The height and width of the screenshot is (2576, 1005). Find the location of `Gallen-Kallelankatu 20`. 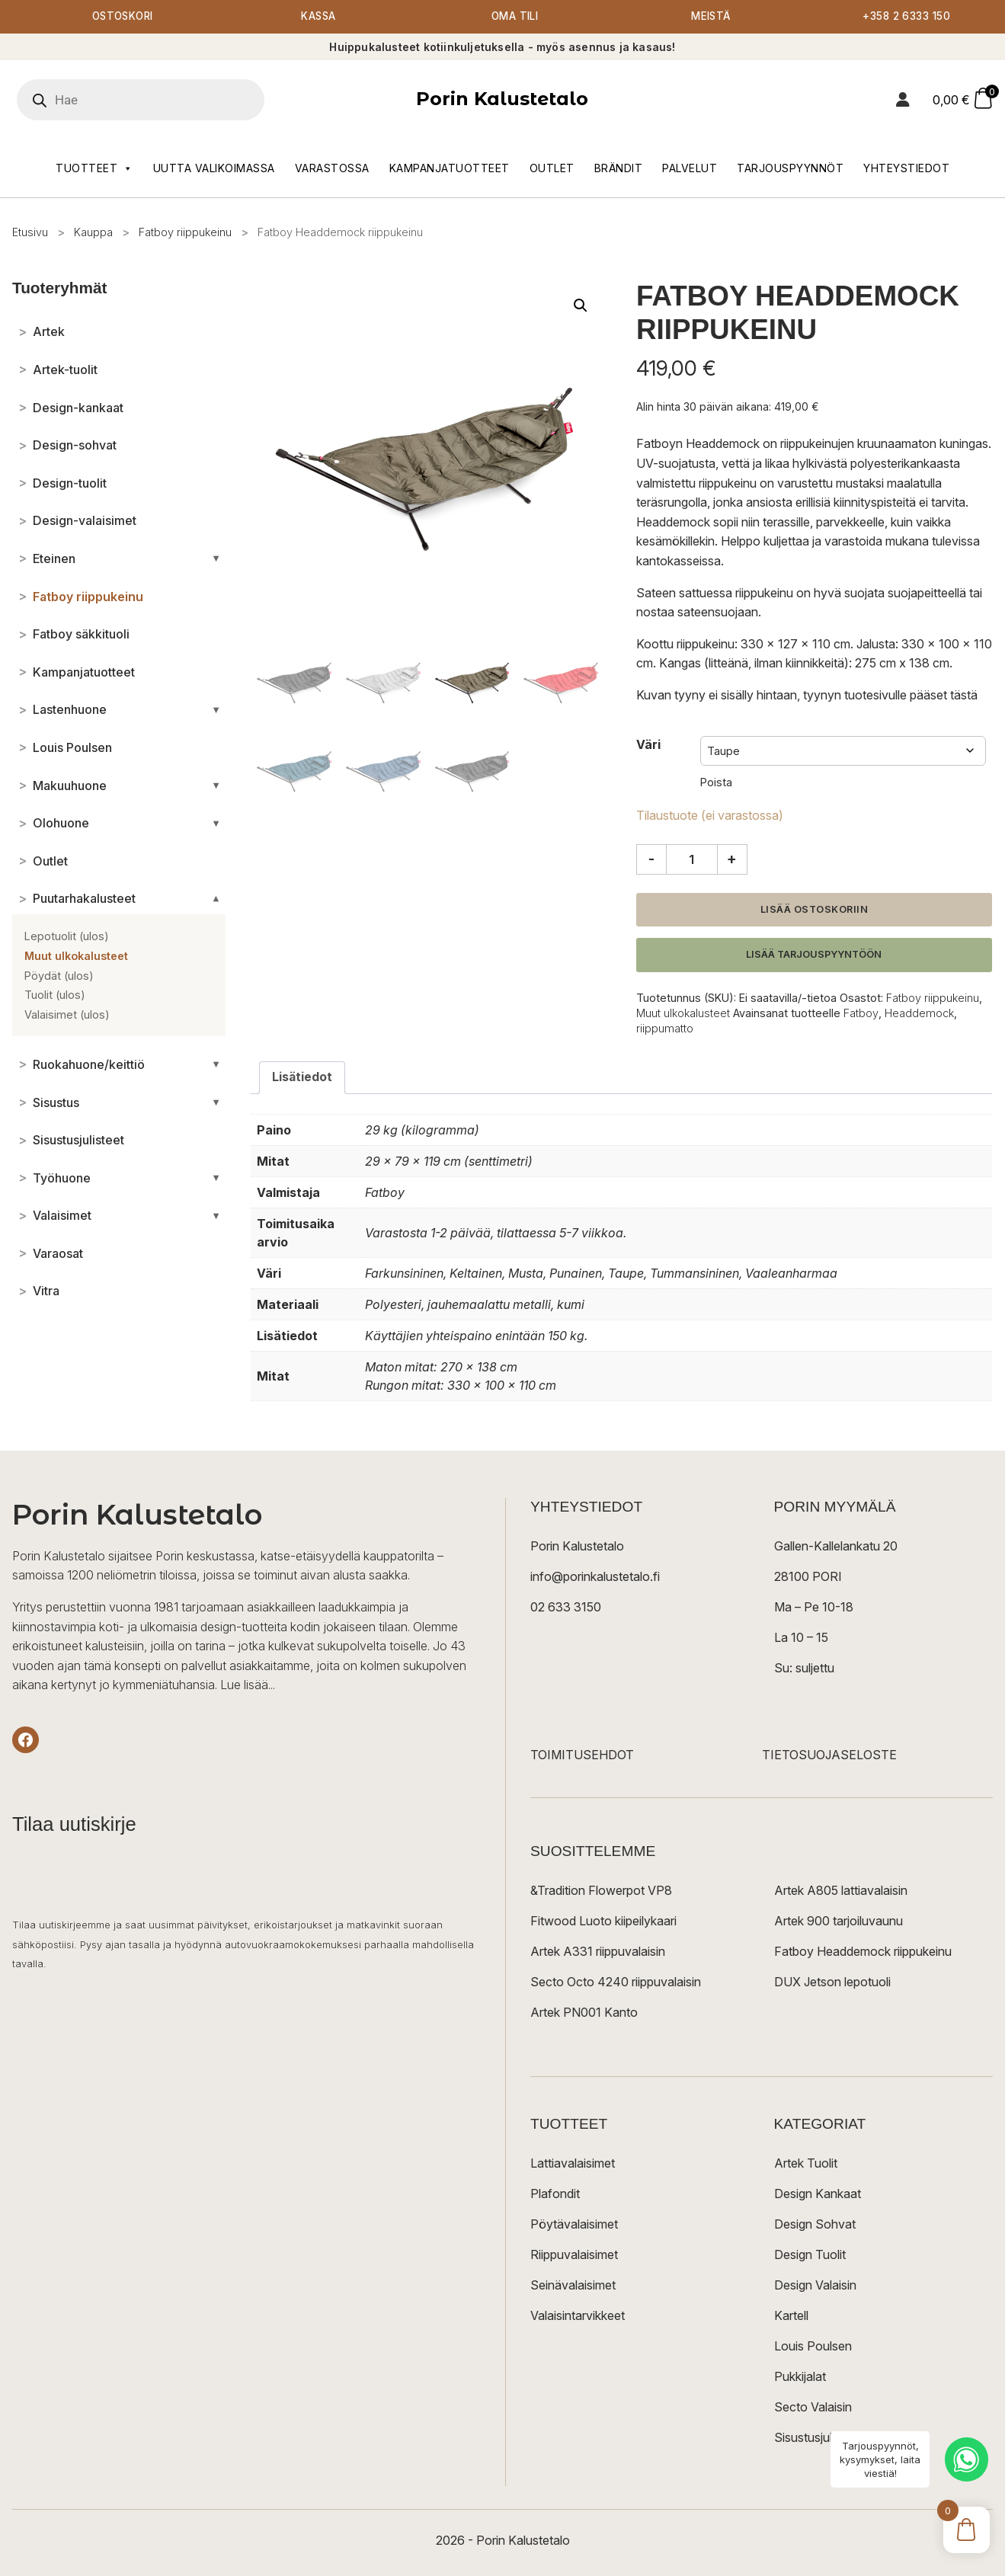

Gallen-Kallelankatu 20 is located at coordinates (836, 1546).